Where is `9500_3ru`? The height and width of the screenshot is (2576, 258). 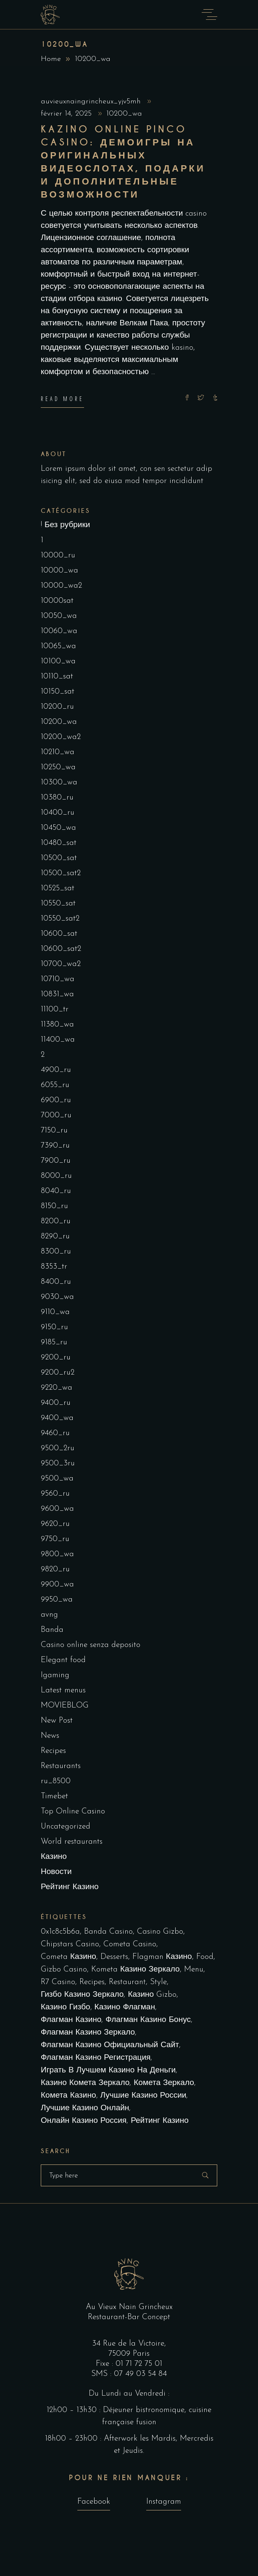 9500_3ru is located at coordinates (58, 1463).